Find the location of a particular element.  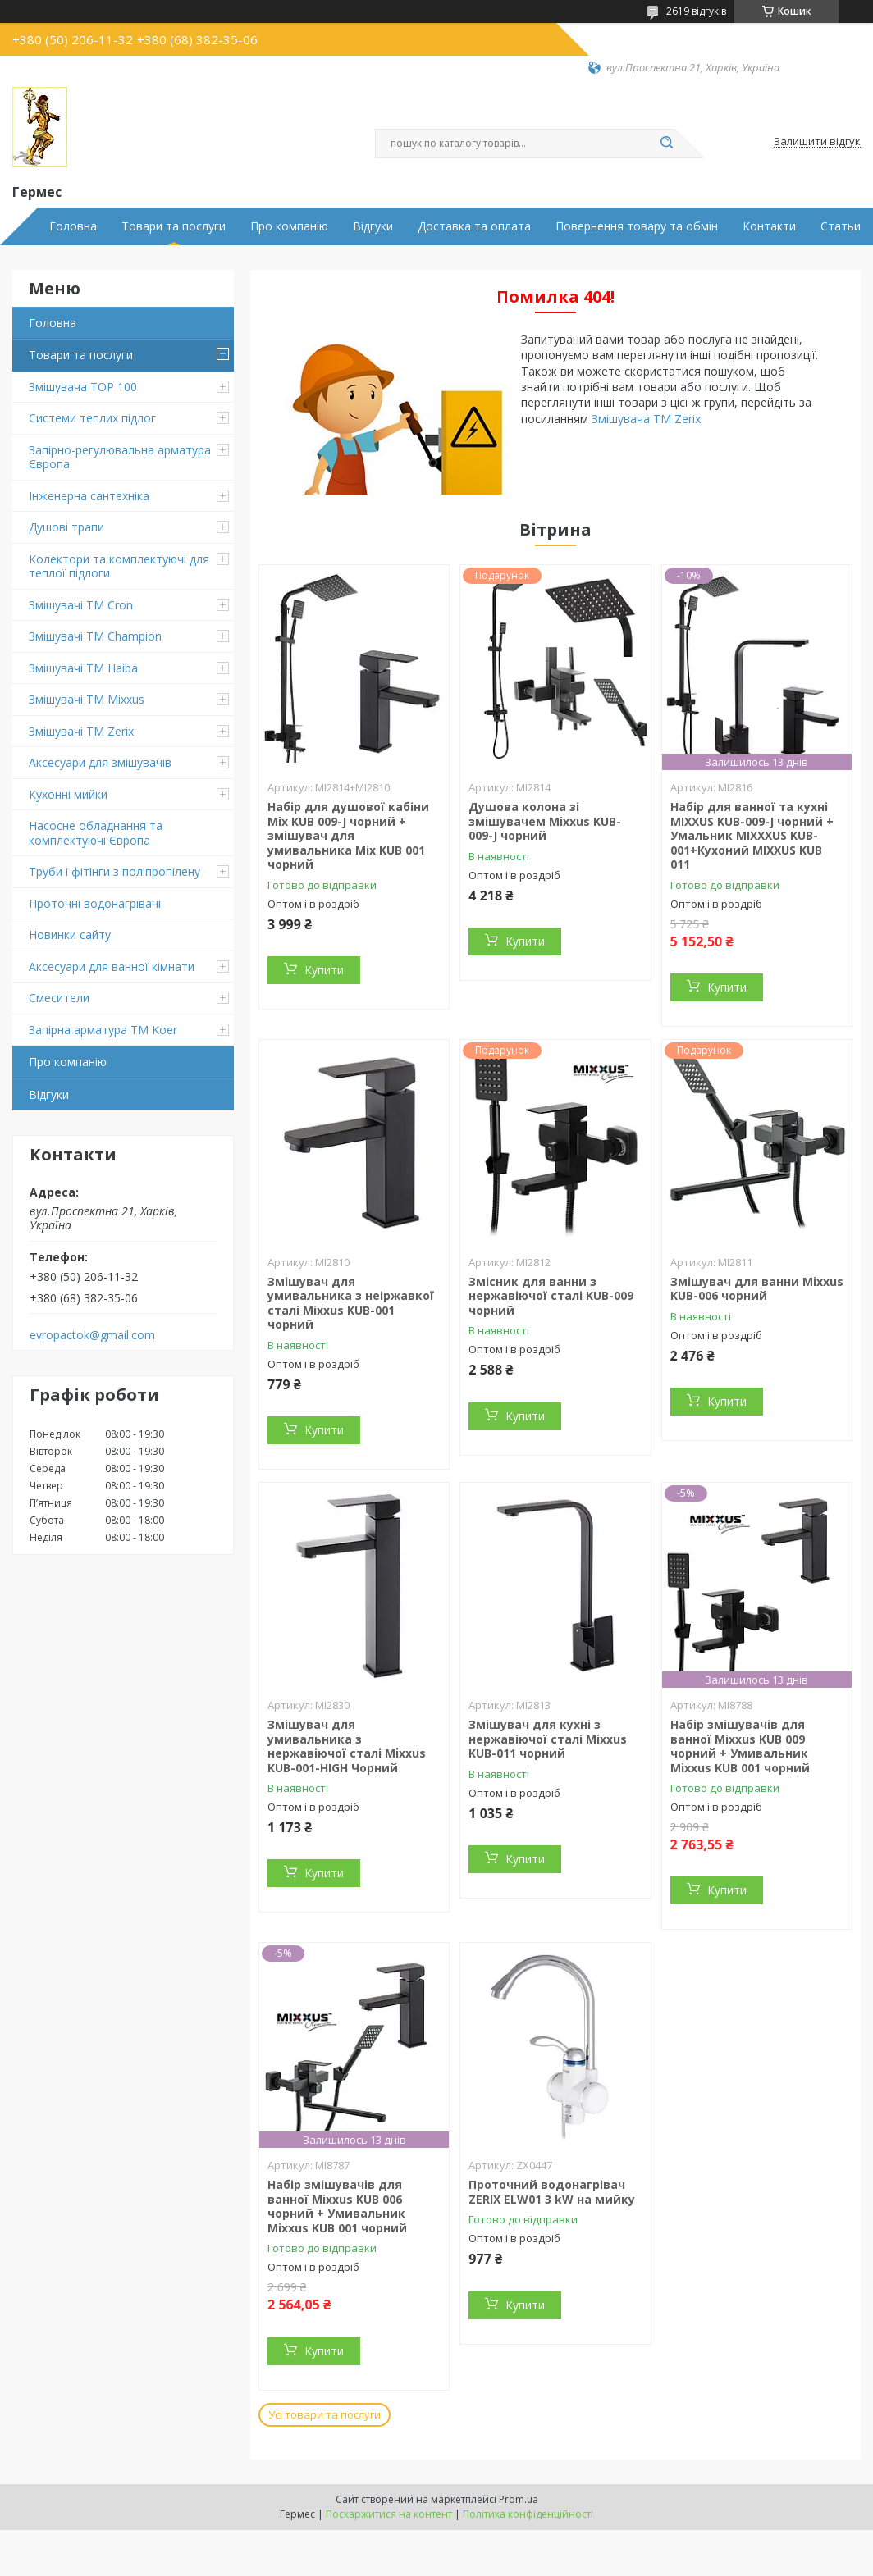

[Шукати] is located at coordinates (666, 143).